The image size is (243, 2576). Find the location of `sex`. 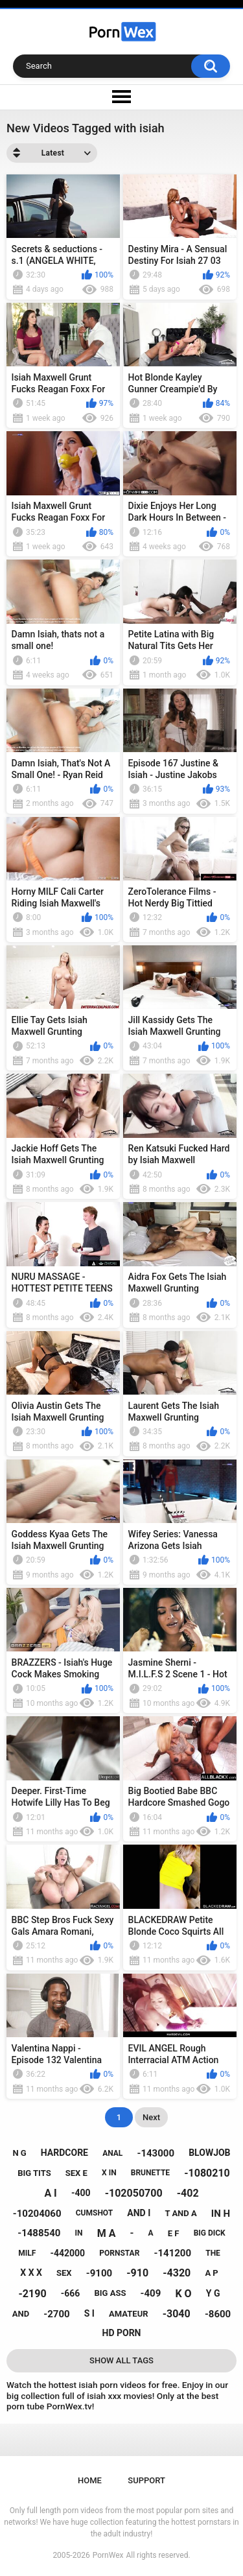

sex is located at coordinates (64, 2273).